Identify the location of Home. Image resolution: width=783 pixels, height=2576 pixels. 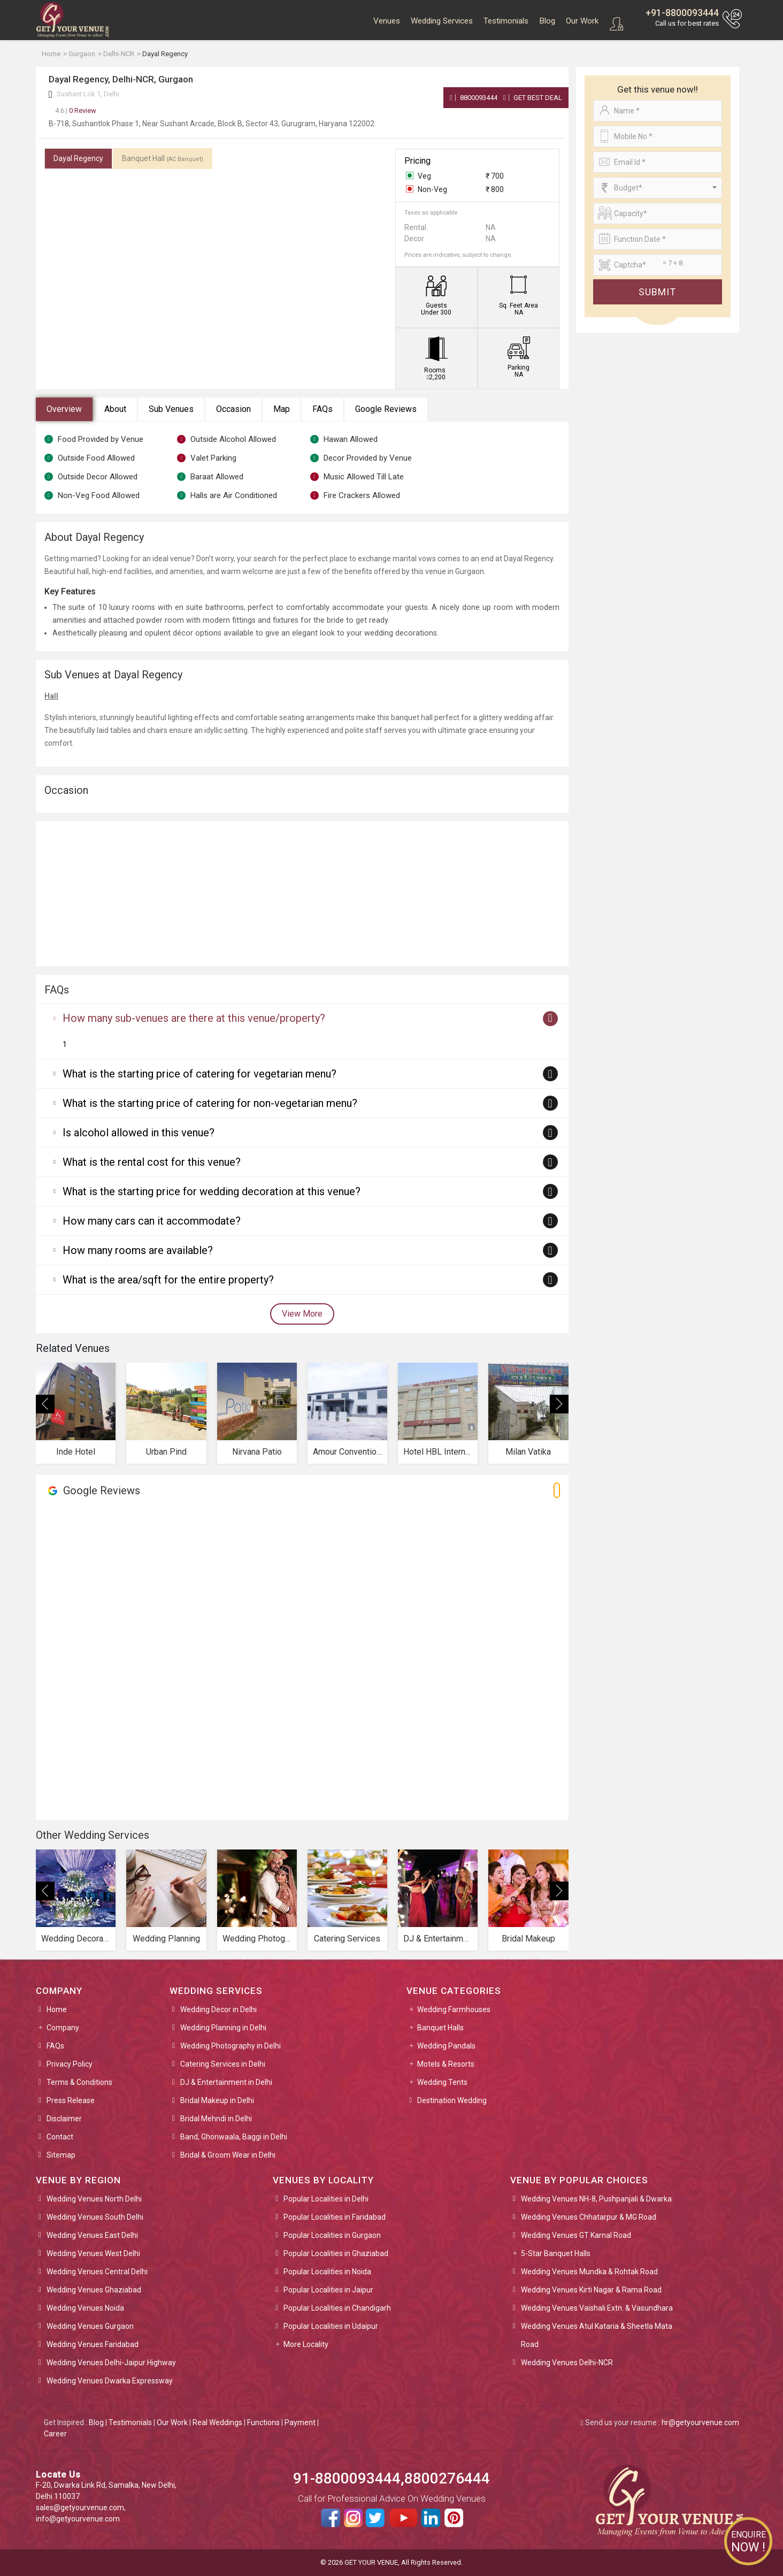
(57, 2009).